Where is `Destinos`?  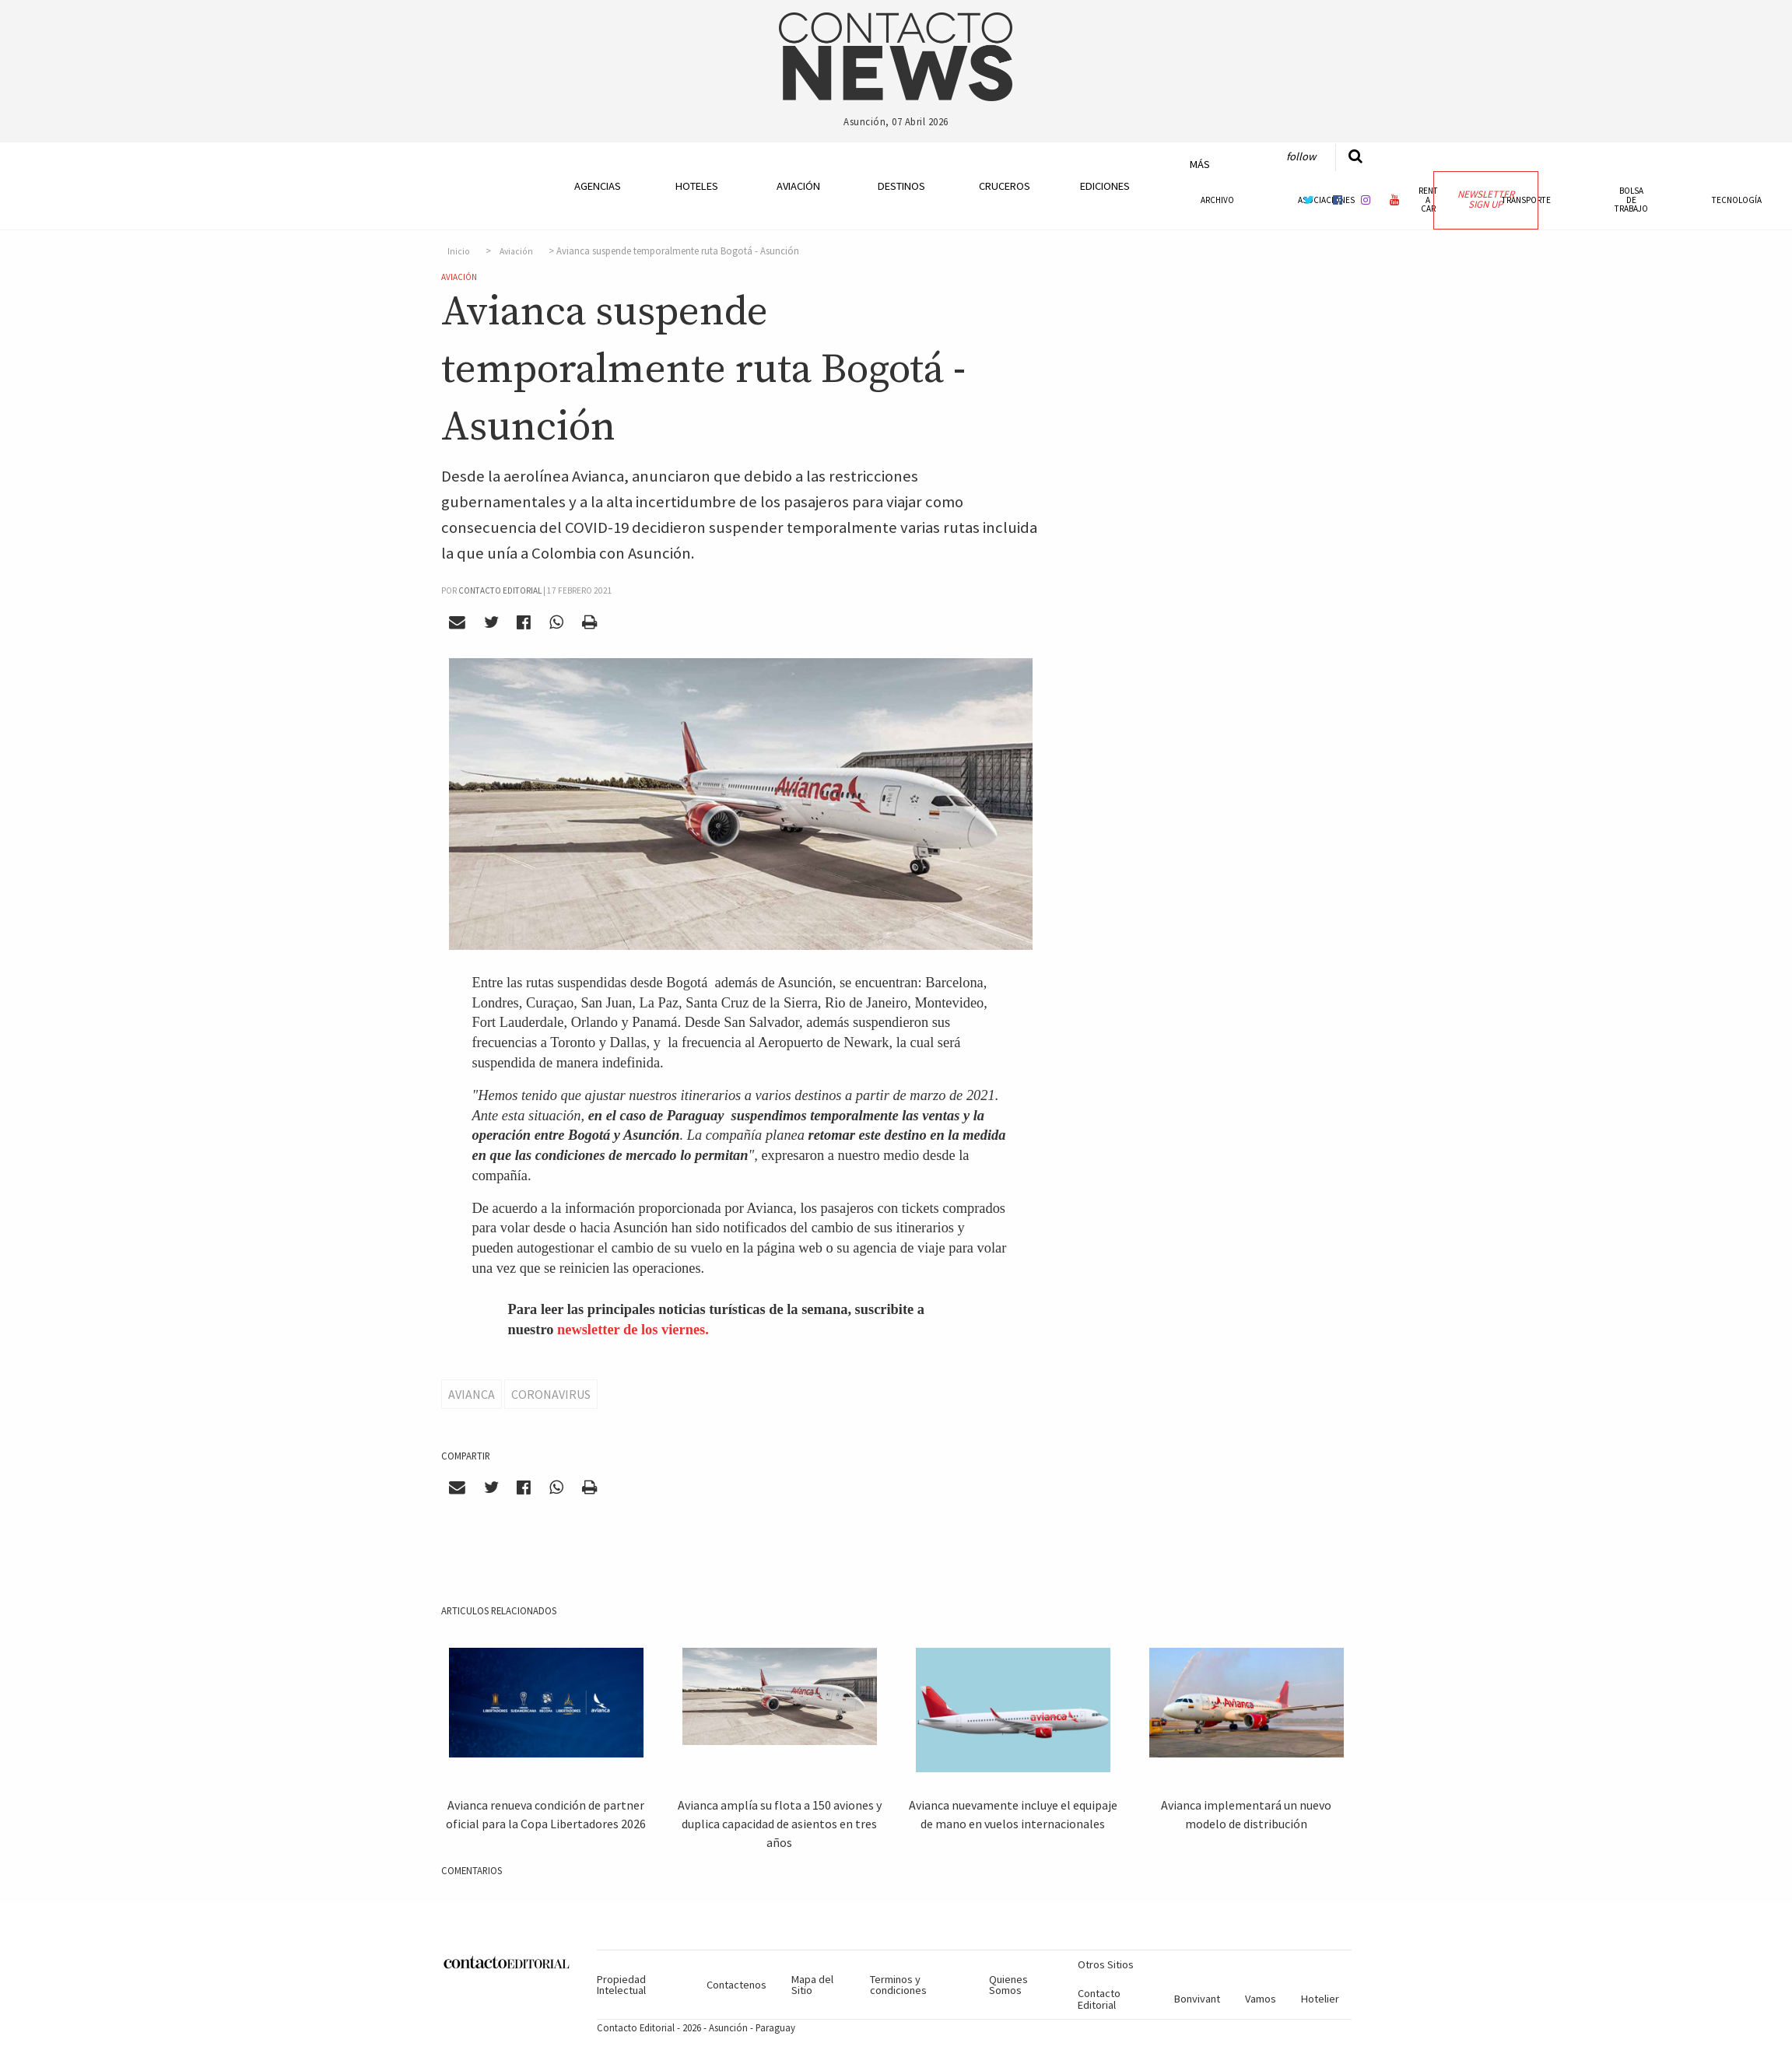
Destinos is located at coordinates (901, 186).